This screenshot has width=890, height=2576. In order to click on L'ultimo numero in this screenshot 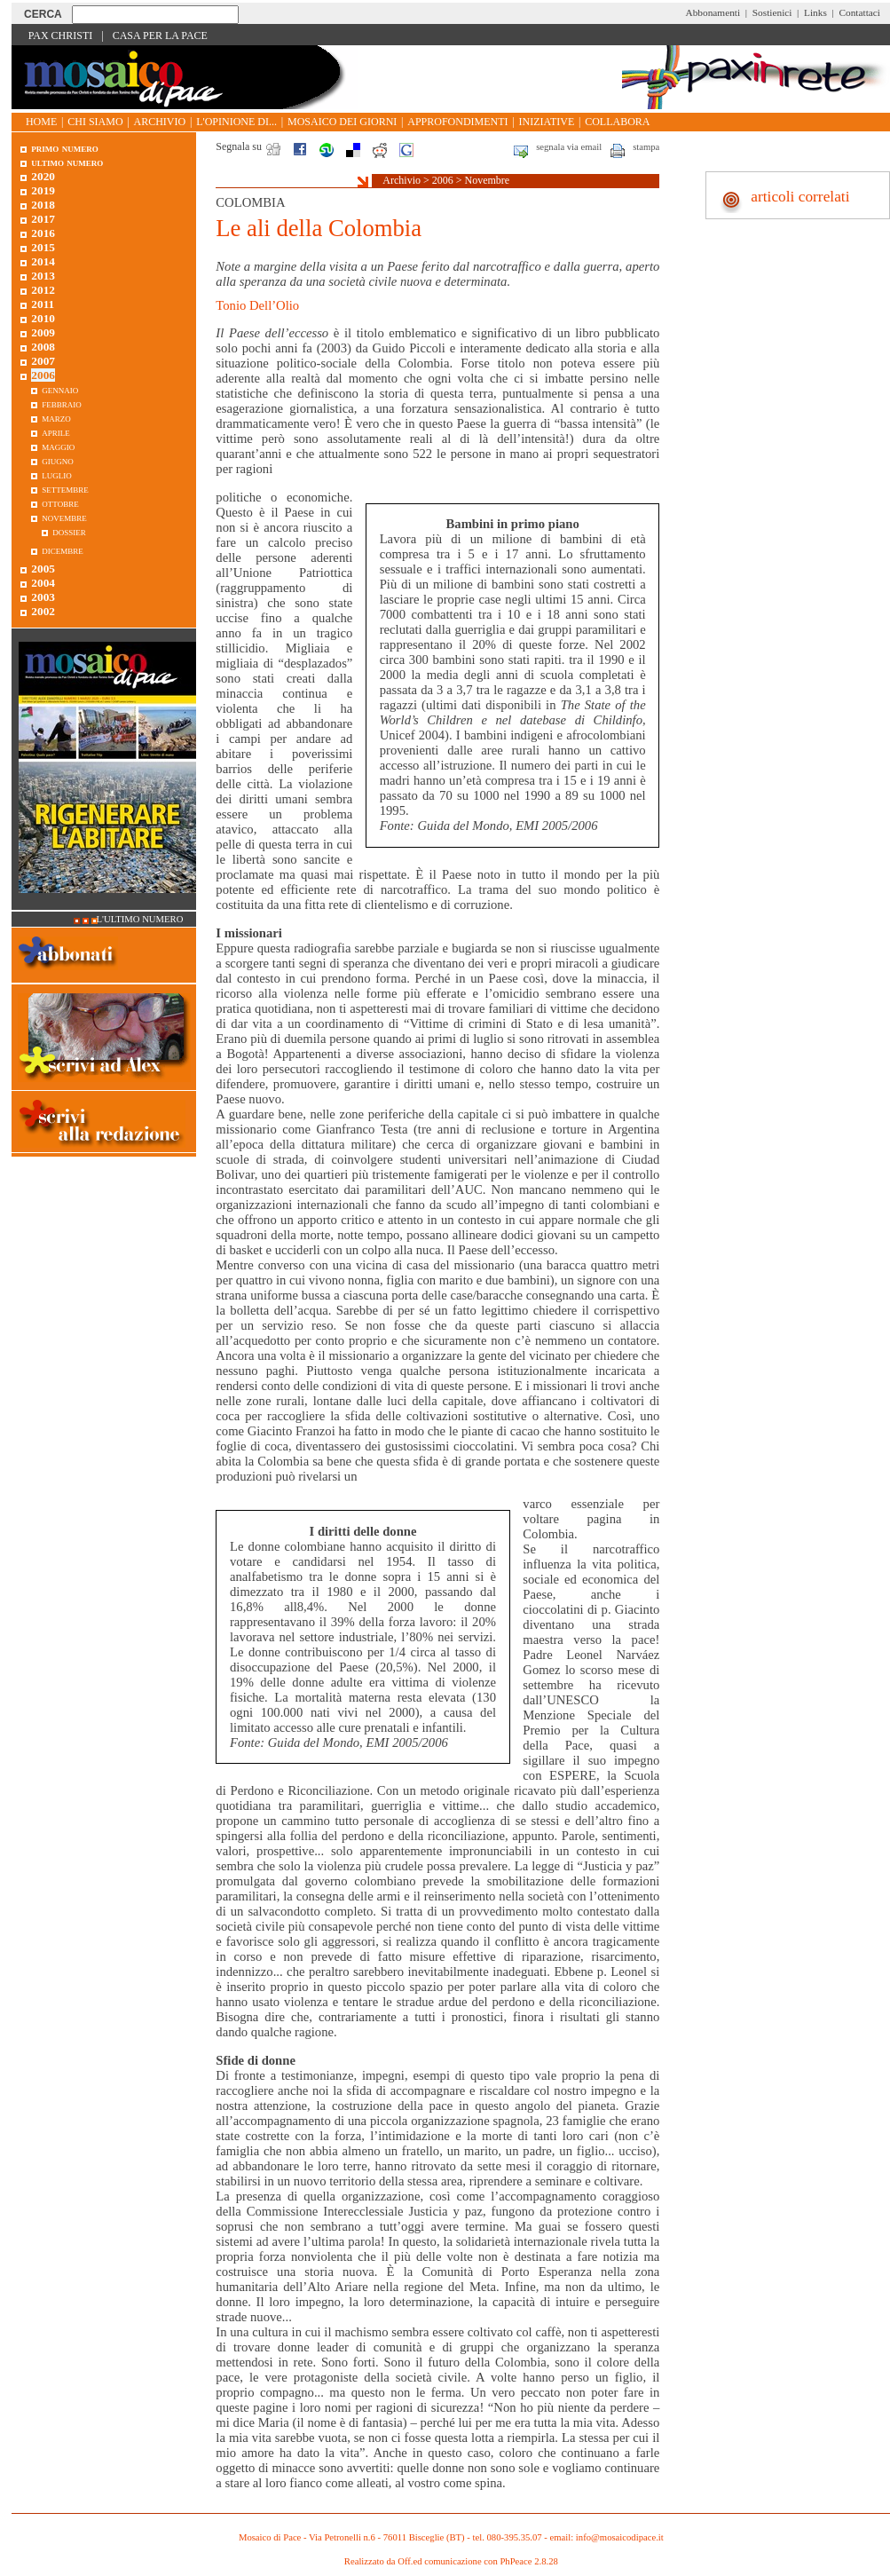, I will do `click(140, 919)`.